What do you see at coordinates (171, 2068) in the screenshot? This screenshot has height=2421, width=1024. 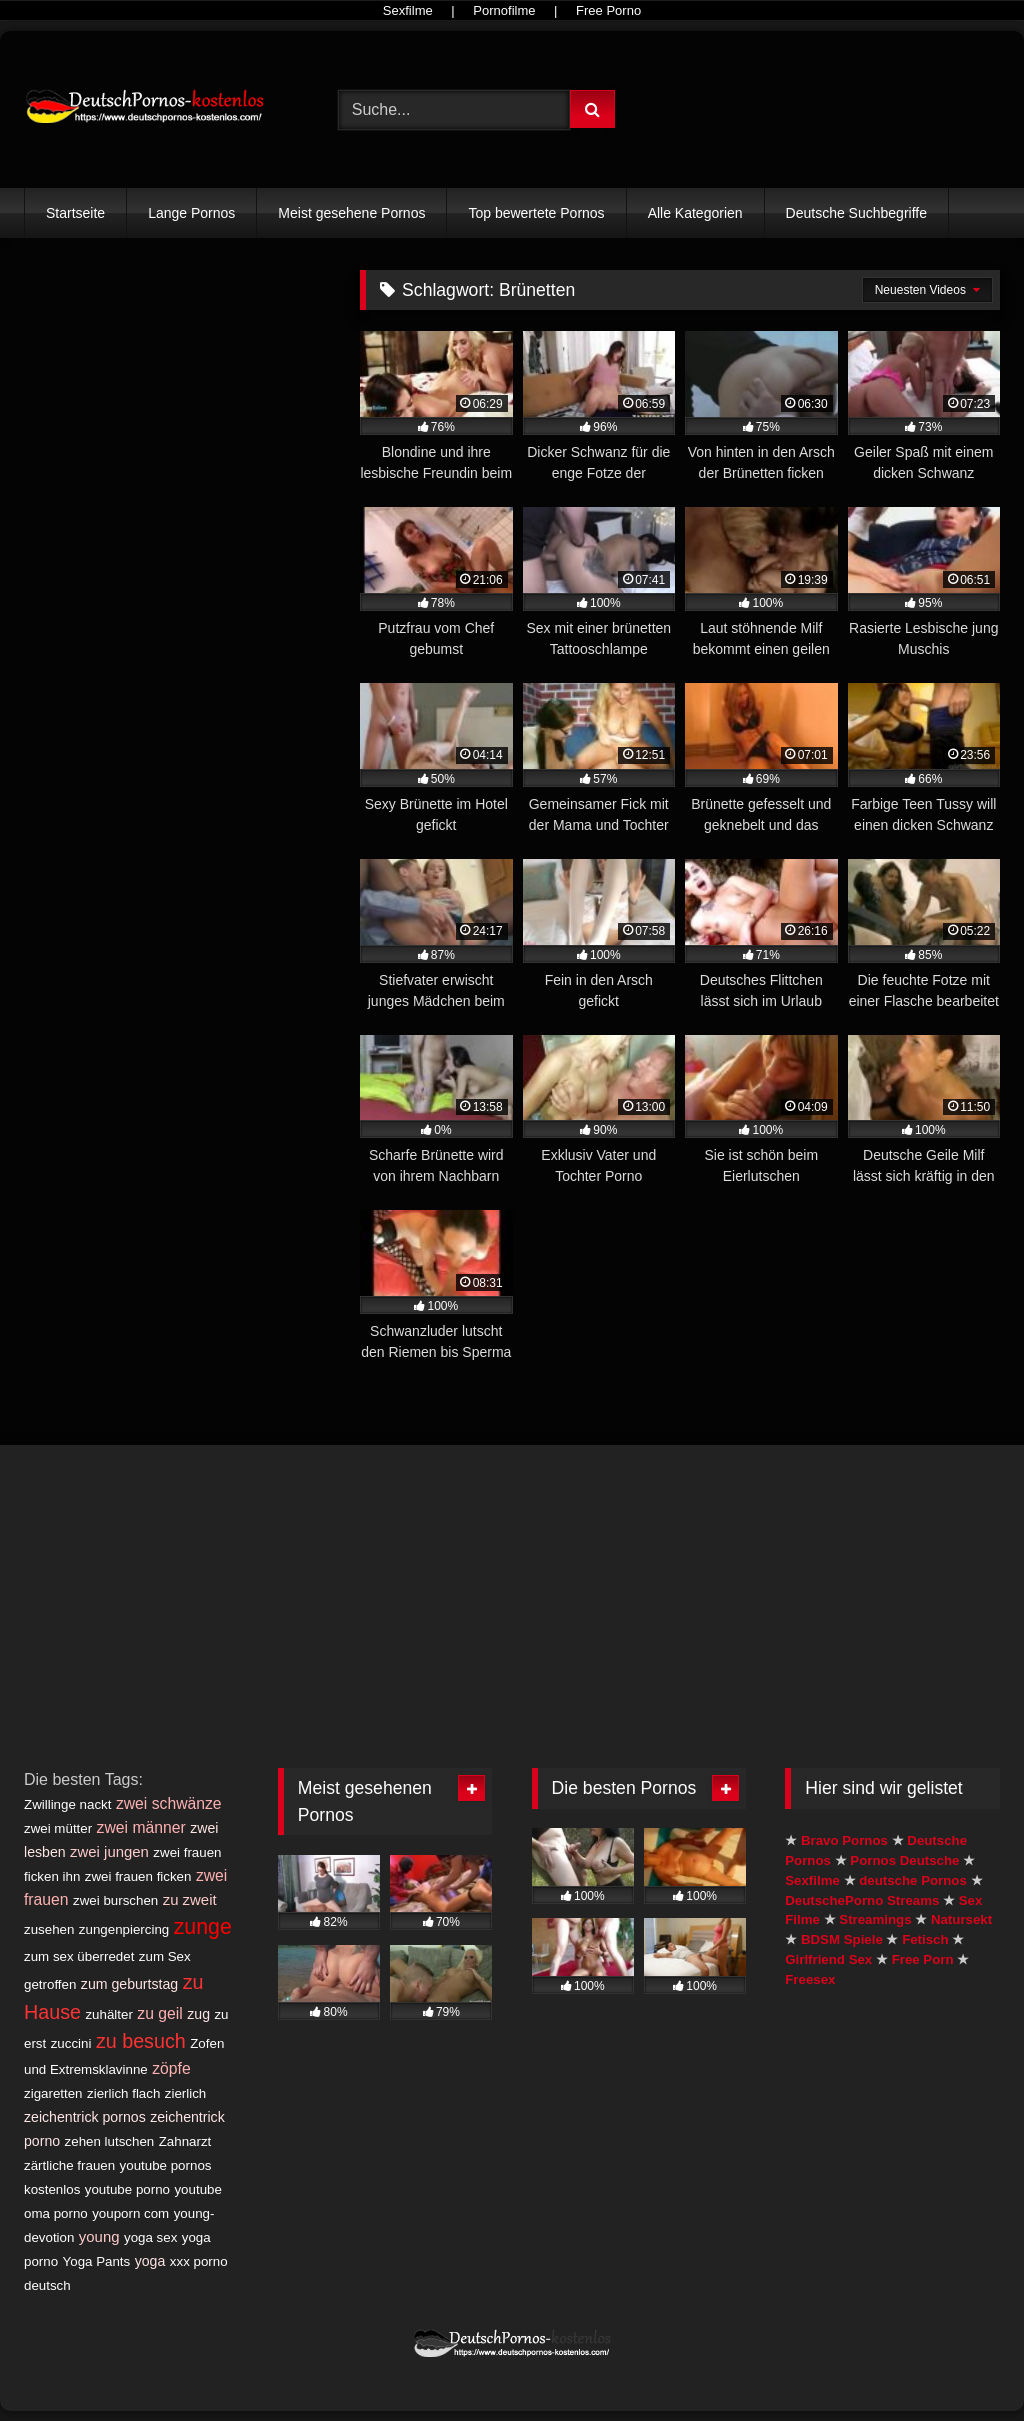 I see `zöpfe` at bounding box center [171, 2068].